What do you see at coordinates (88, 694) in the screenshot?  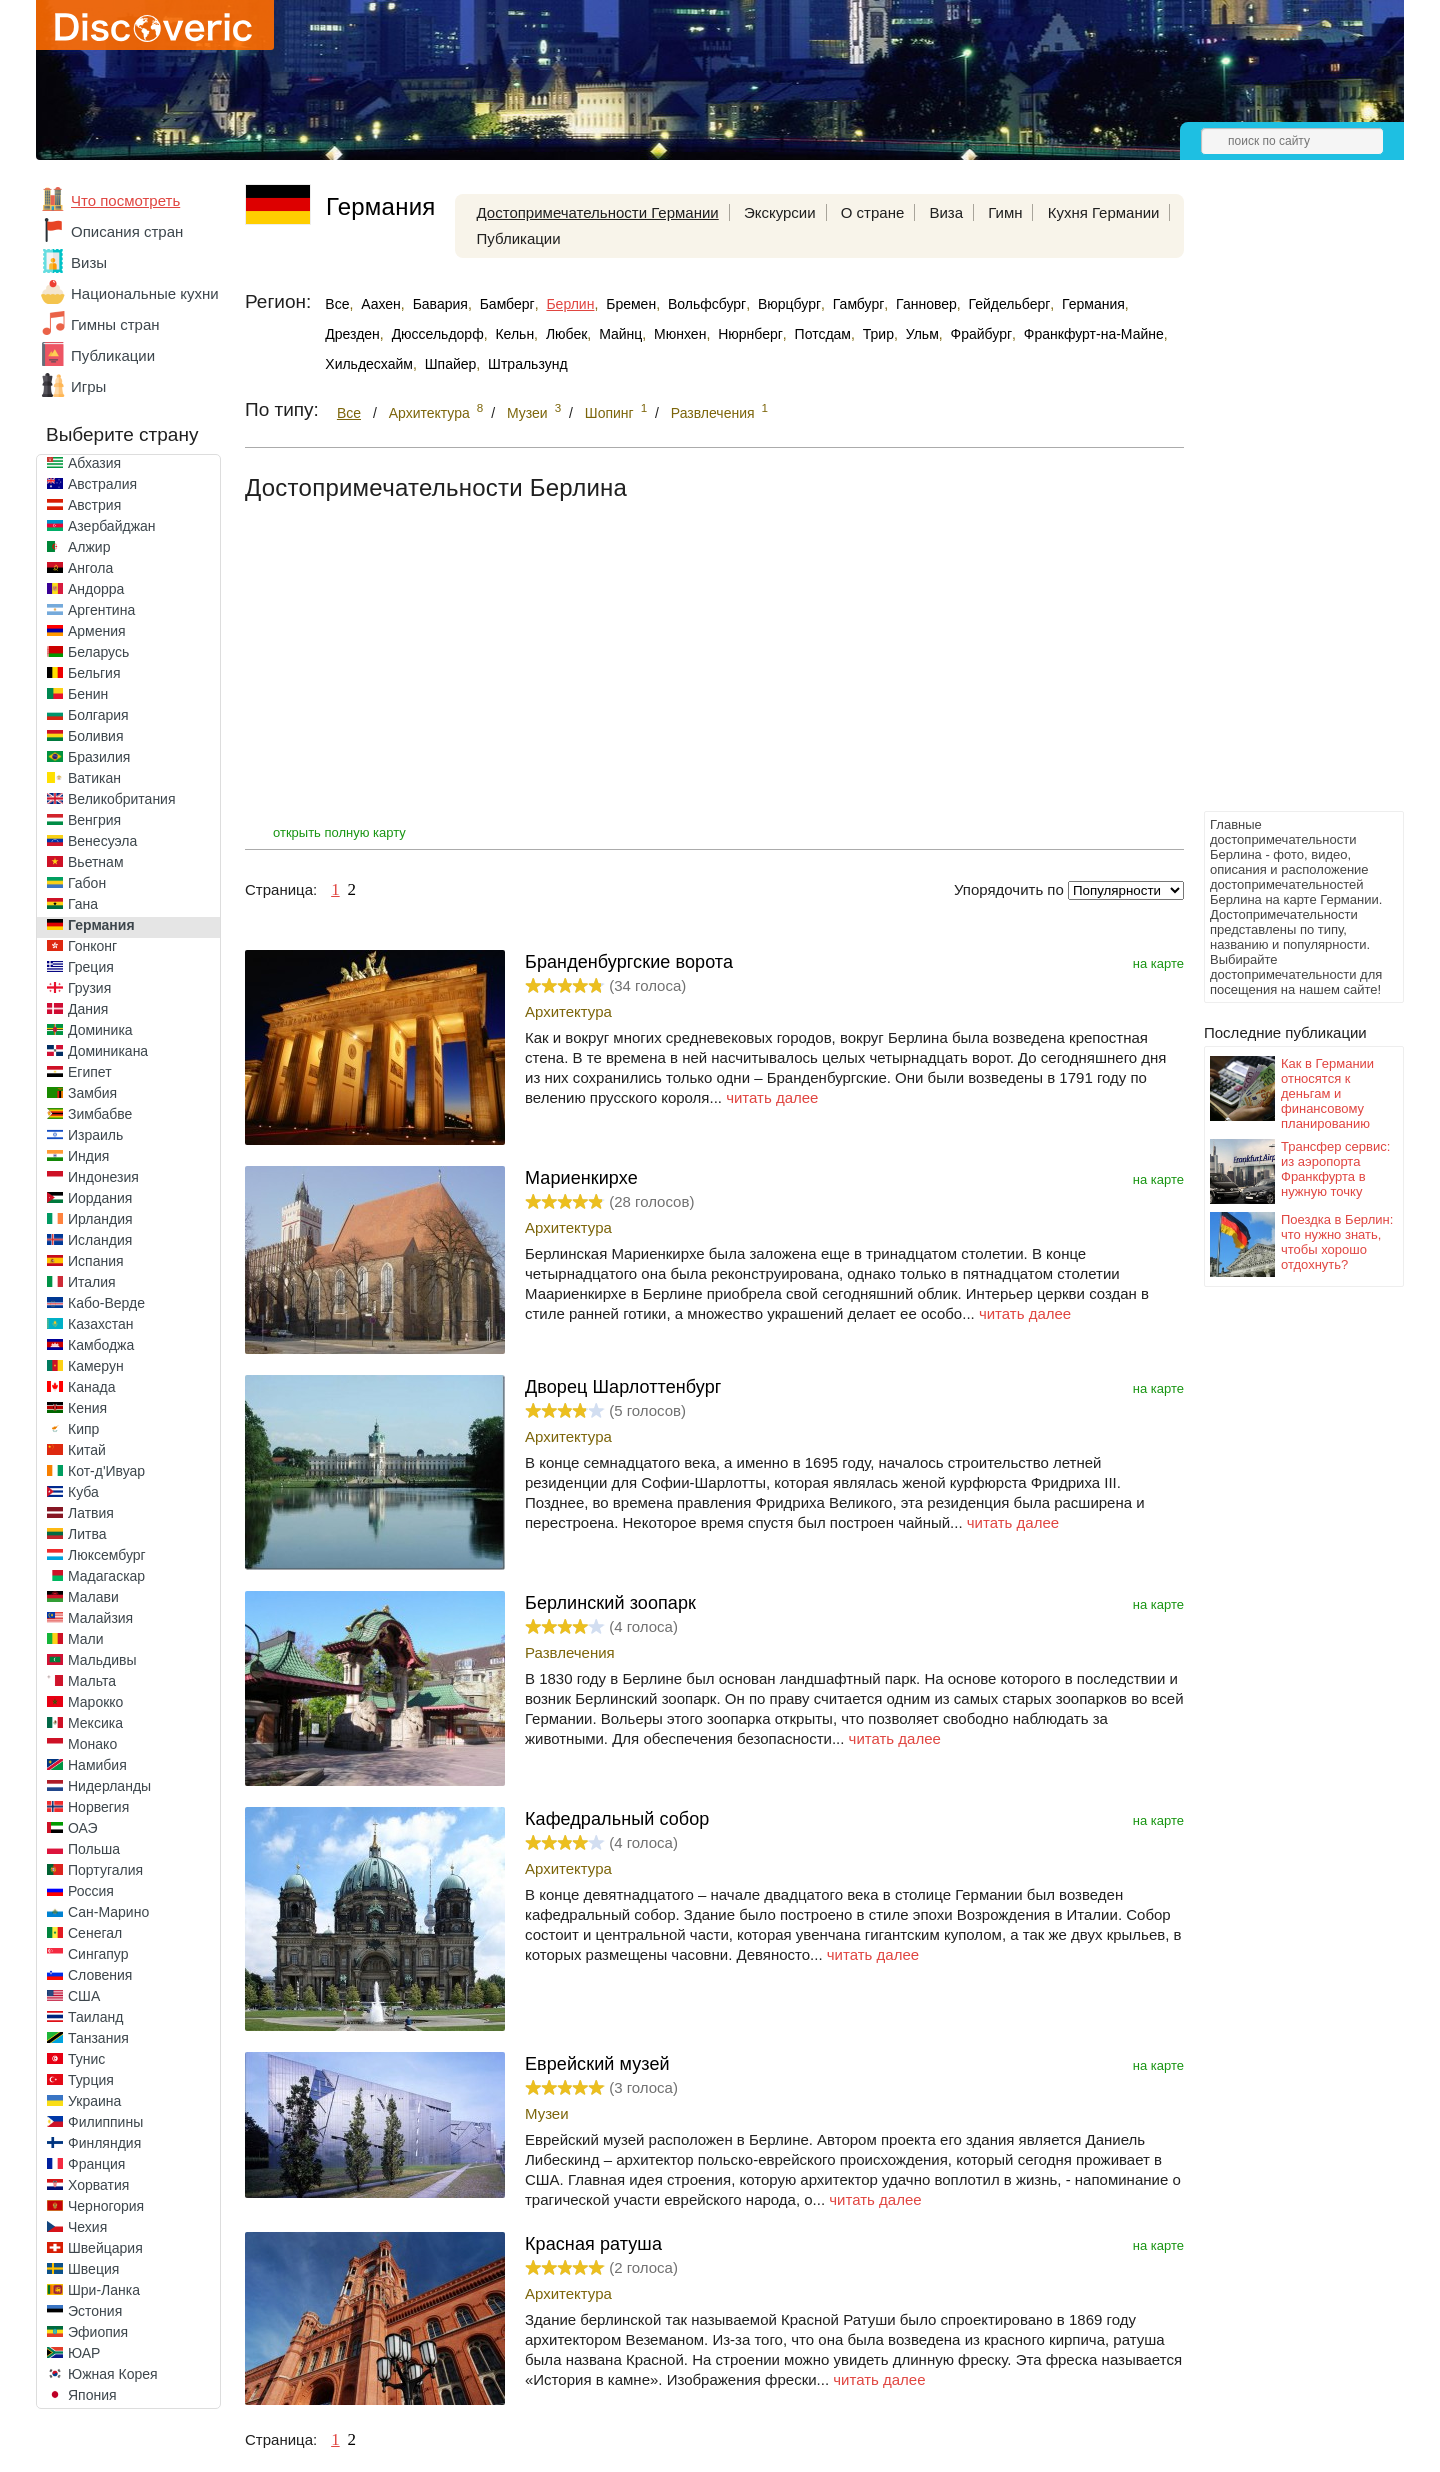 I see `Бенин` at bounding box center [88, 694].